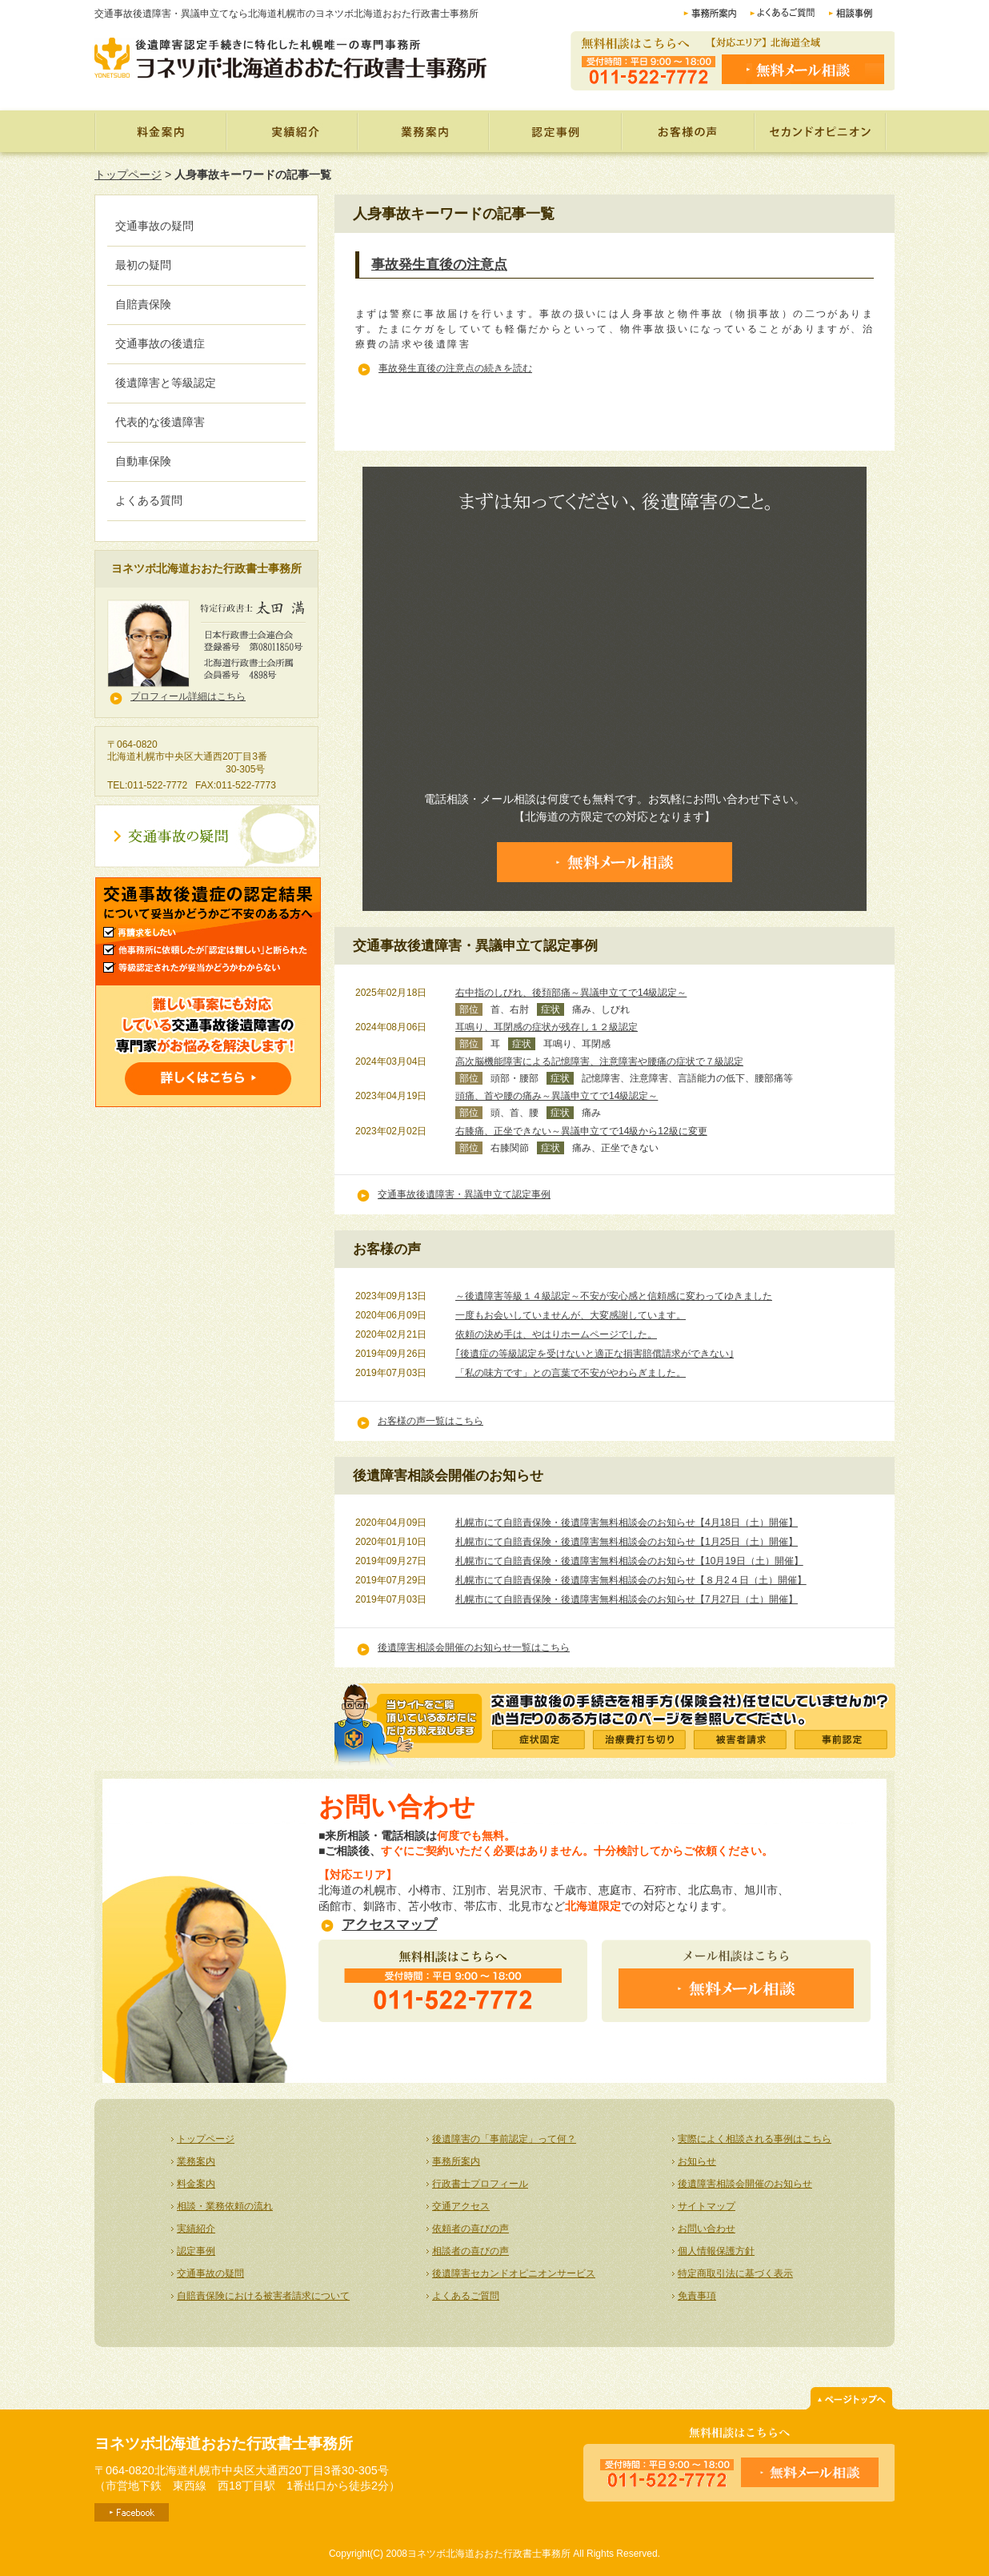 This screenshot has height=2576, width=989. What do you see at coordinates (160, 131) in the screenshot?
I see `料金案内` at bounding box center [160, 131].